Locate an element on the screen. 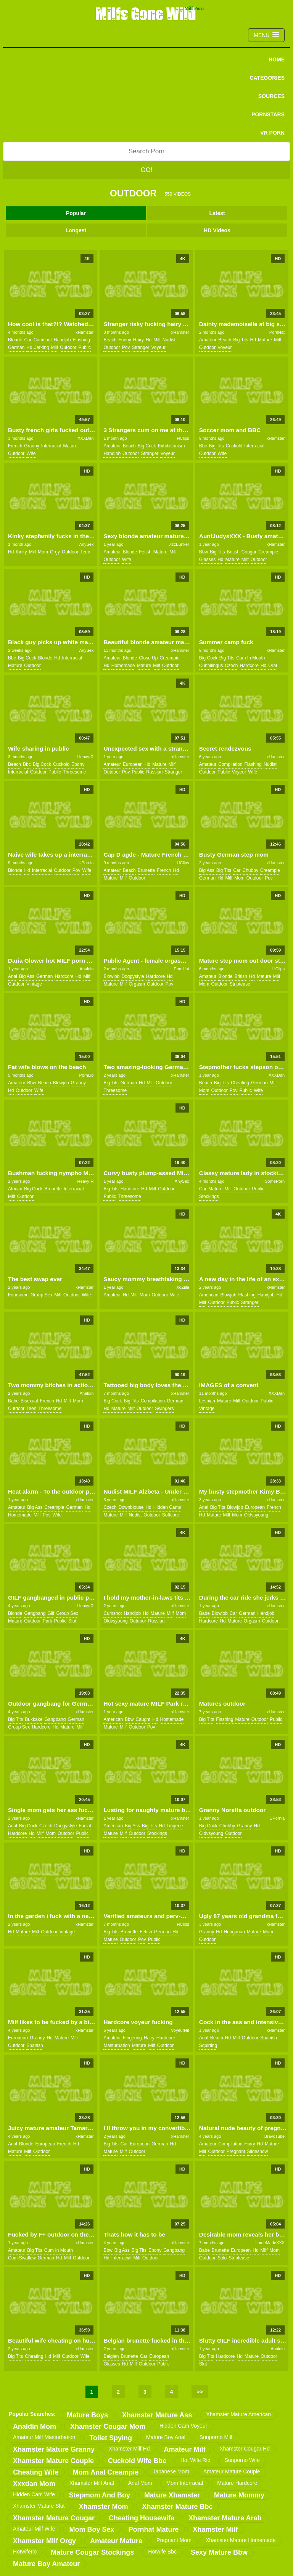 Image resolution: width=293 pixels, height=2576 pixels. stranger is located at coordinates (140, 347).